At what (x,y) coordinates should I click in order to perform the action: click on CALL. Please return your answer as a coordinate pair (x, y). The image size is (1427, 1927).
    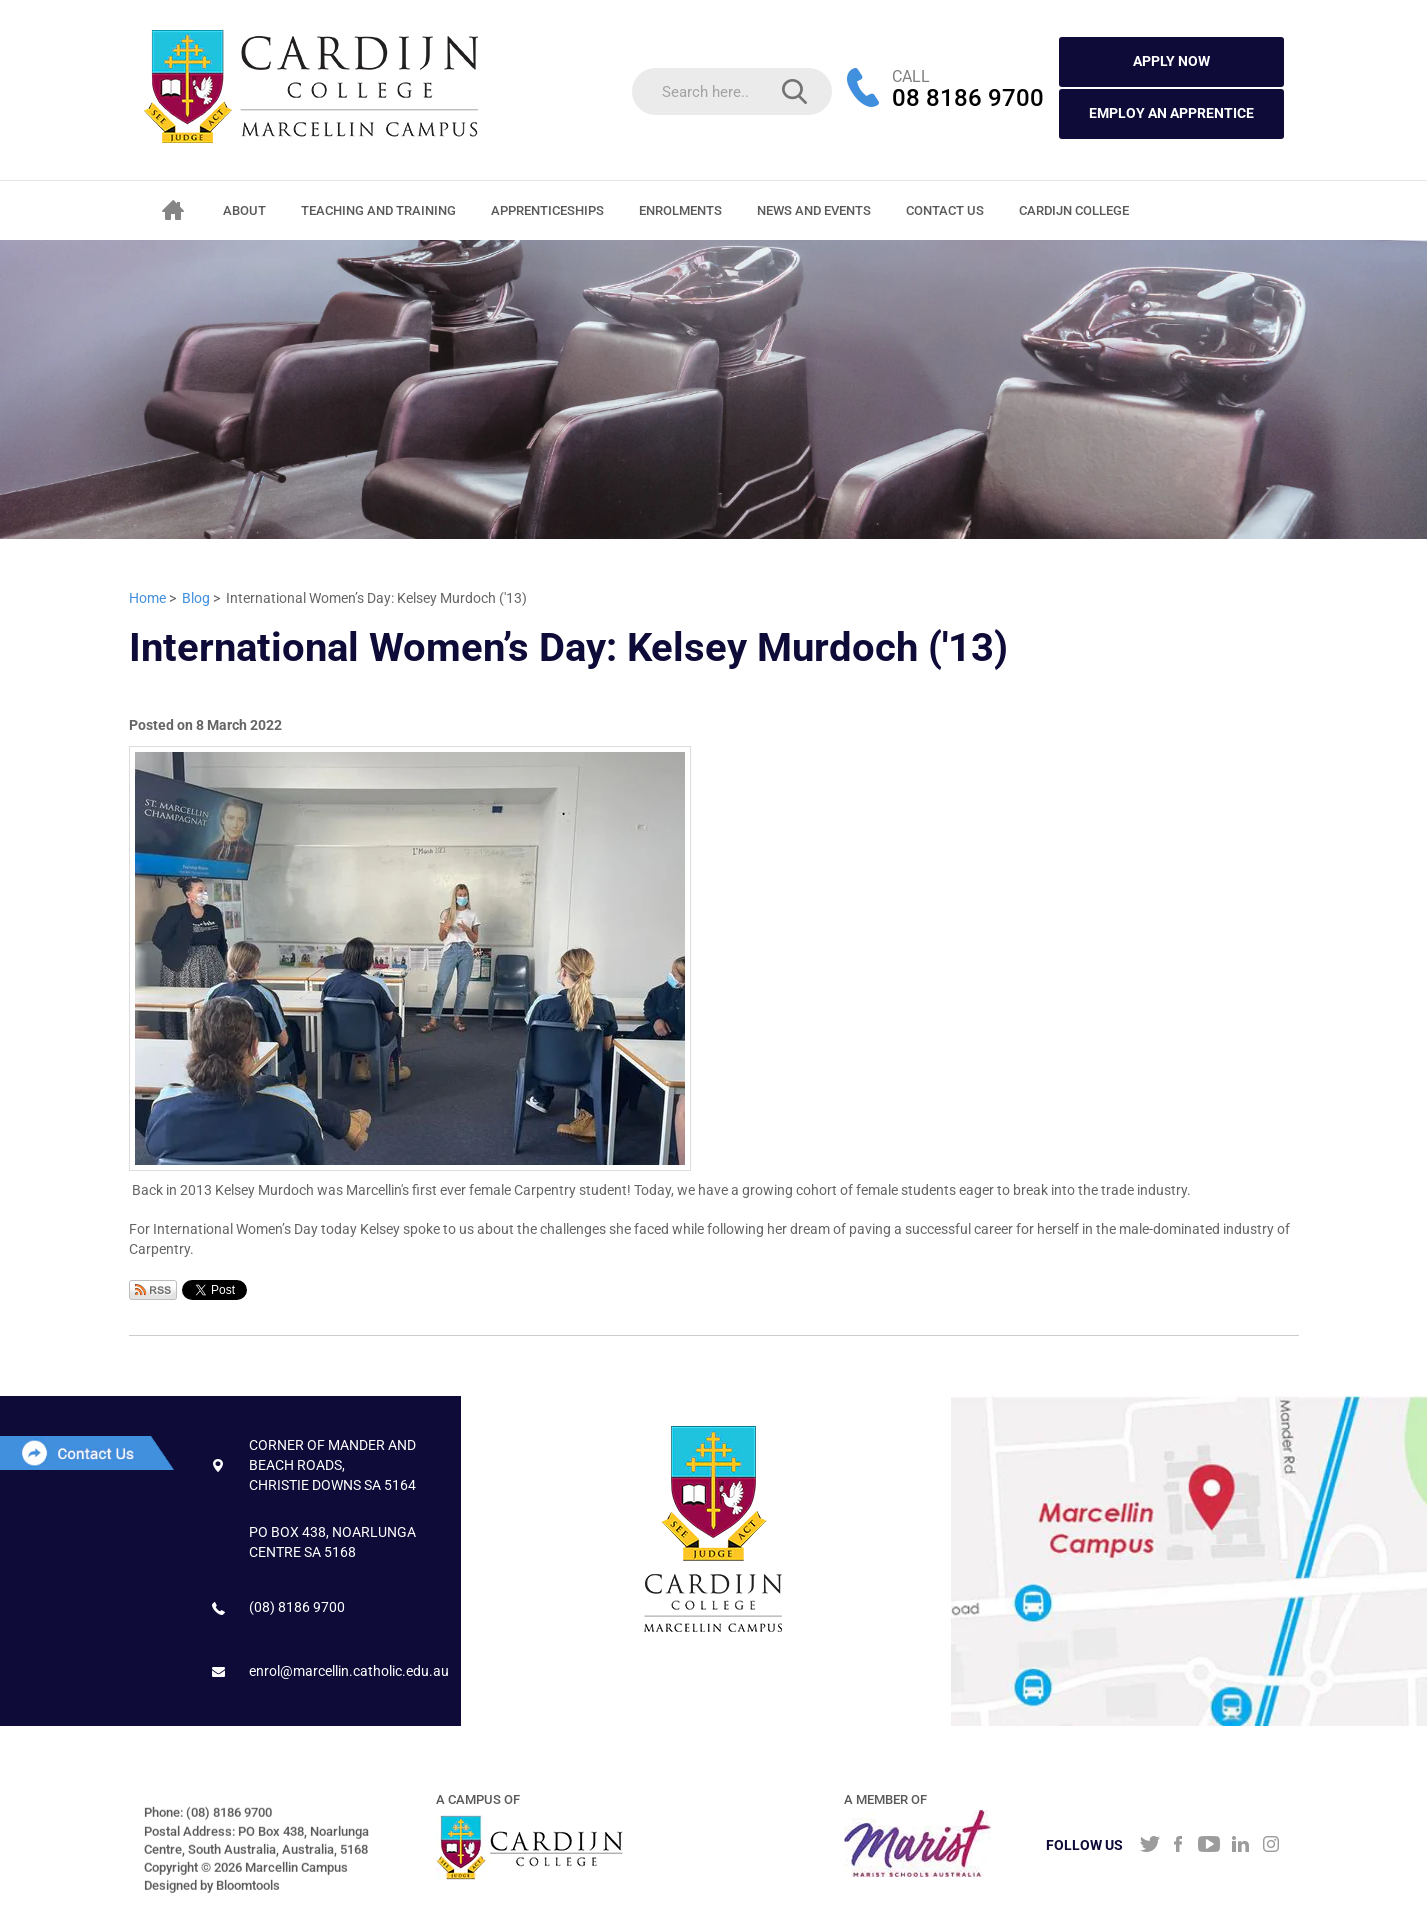
    Looking at the image, I should click on (911, 76).